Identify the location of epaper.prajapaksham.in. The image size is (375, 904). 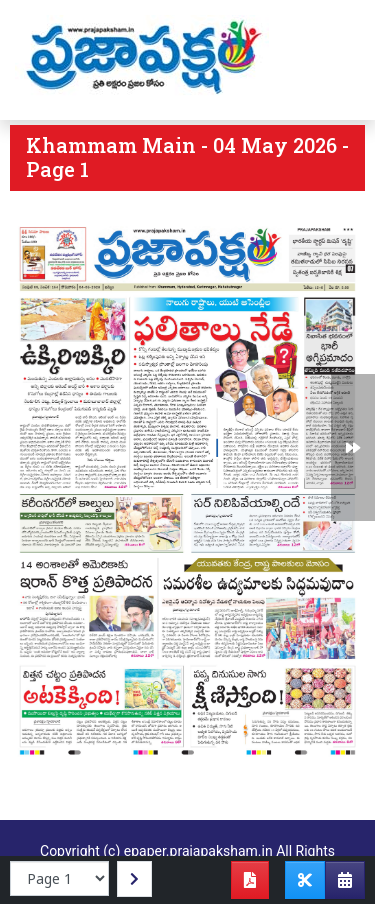
(198, 851).